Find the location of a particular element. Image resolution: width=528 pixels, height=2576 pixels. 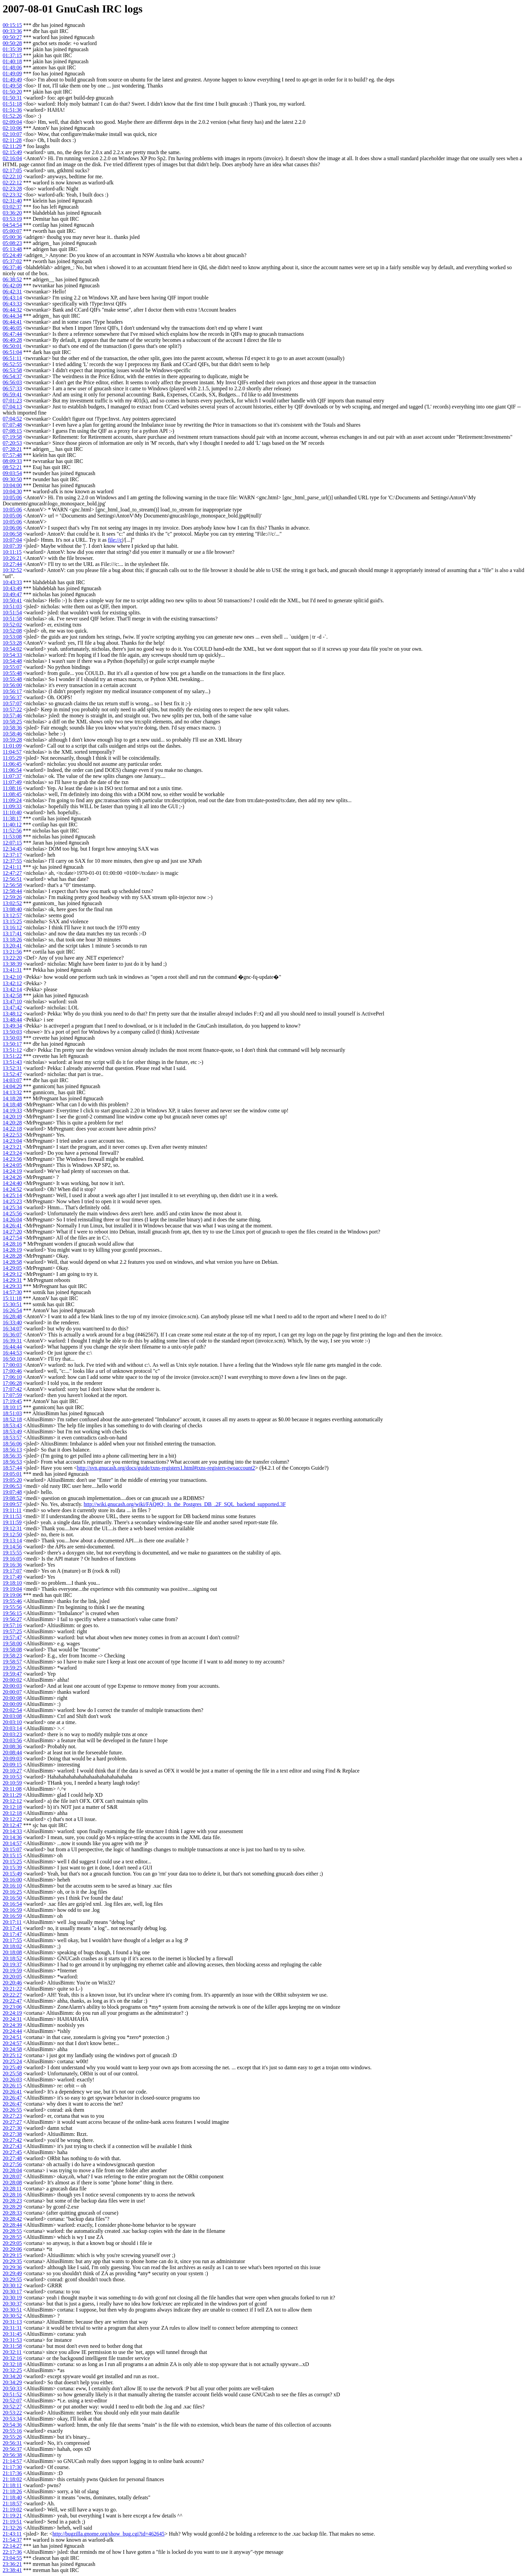

02:17:05 is located at coordinates (12, 170).